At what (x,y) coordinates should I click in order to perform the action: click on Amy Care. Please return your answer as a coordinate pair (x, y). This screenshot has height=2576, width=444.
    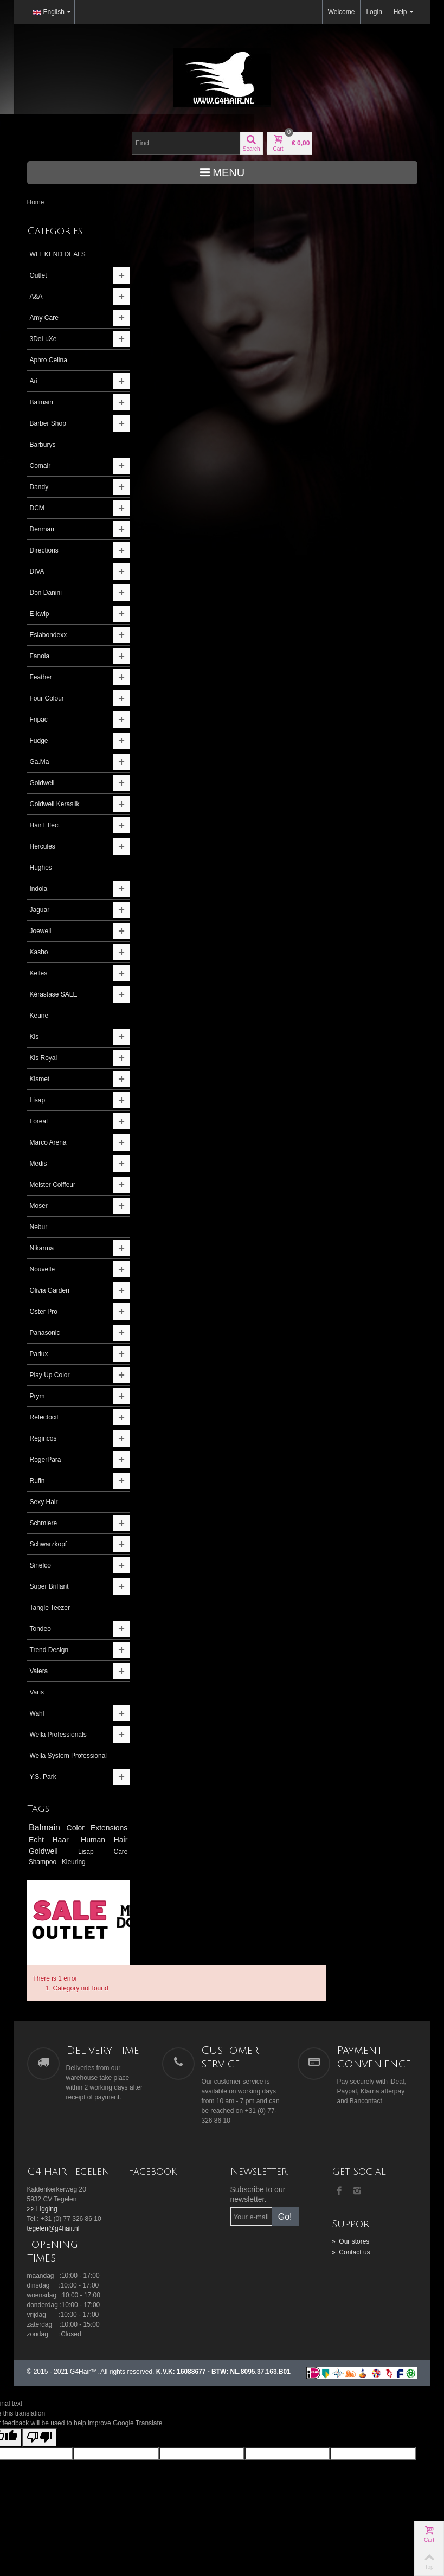
    Looking at the image, I should click on (44, 318).